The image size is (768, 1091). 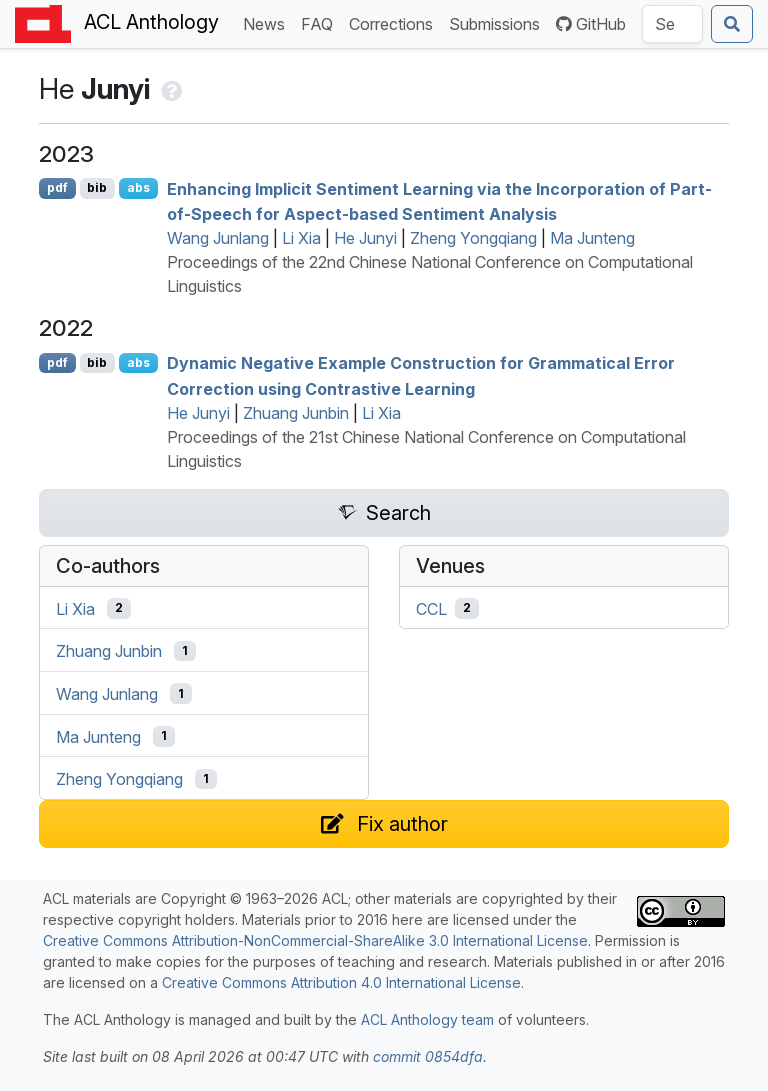 I want to click on Corrections, so click(x=395, y=22).